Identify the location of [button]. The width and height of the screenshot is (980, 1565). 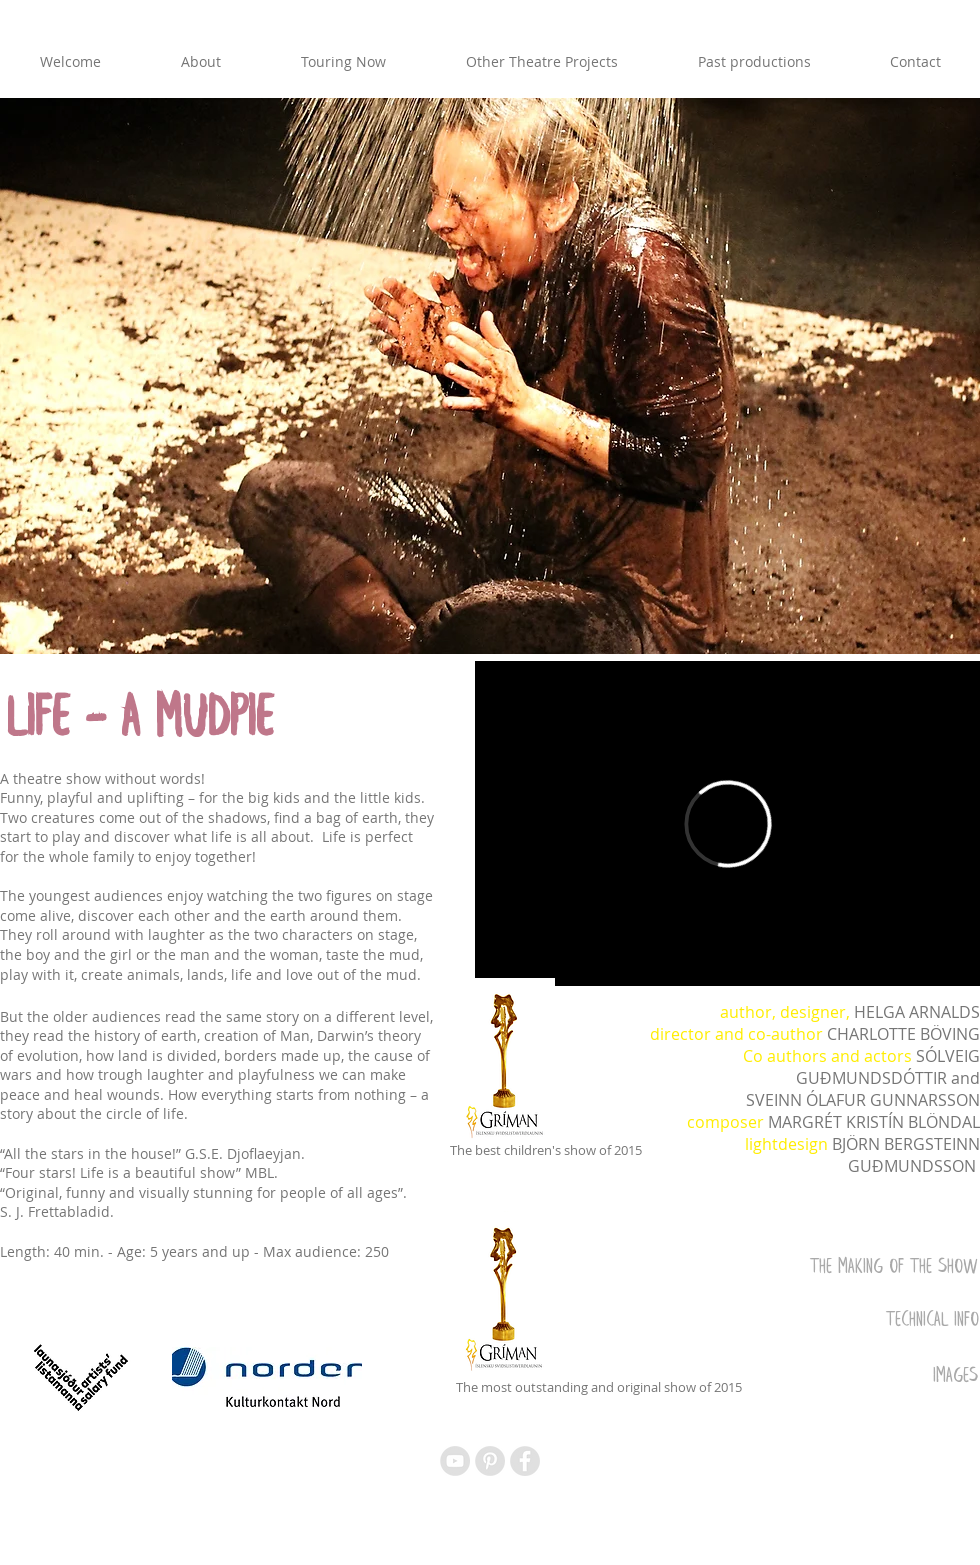
(490, 376).